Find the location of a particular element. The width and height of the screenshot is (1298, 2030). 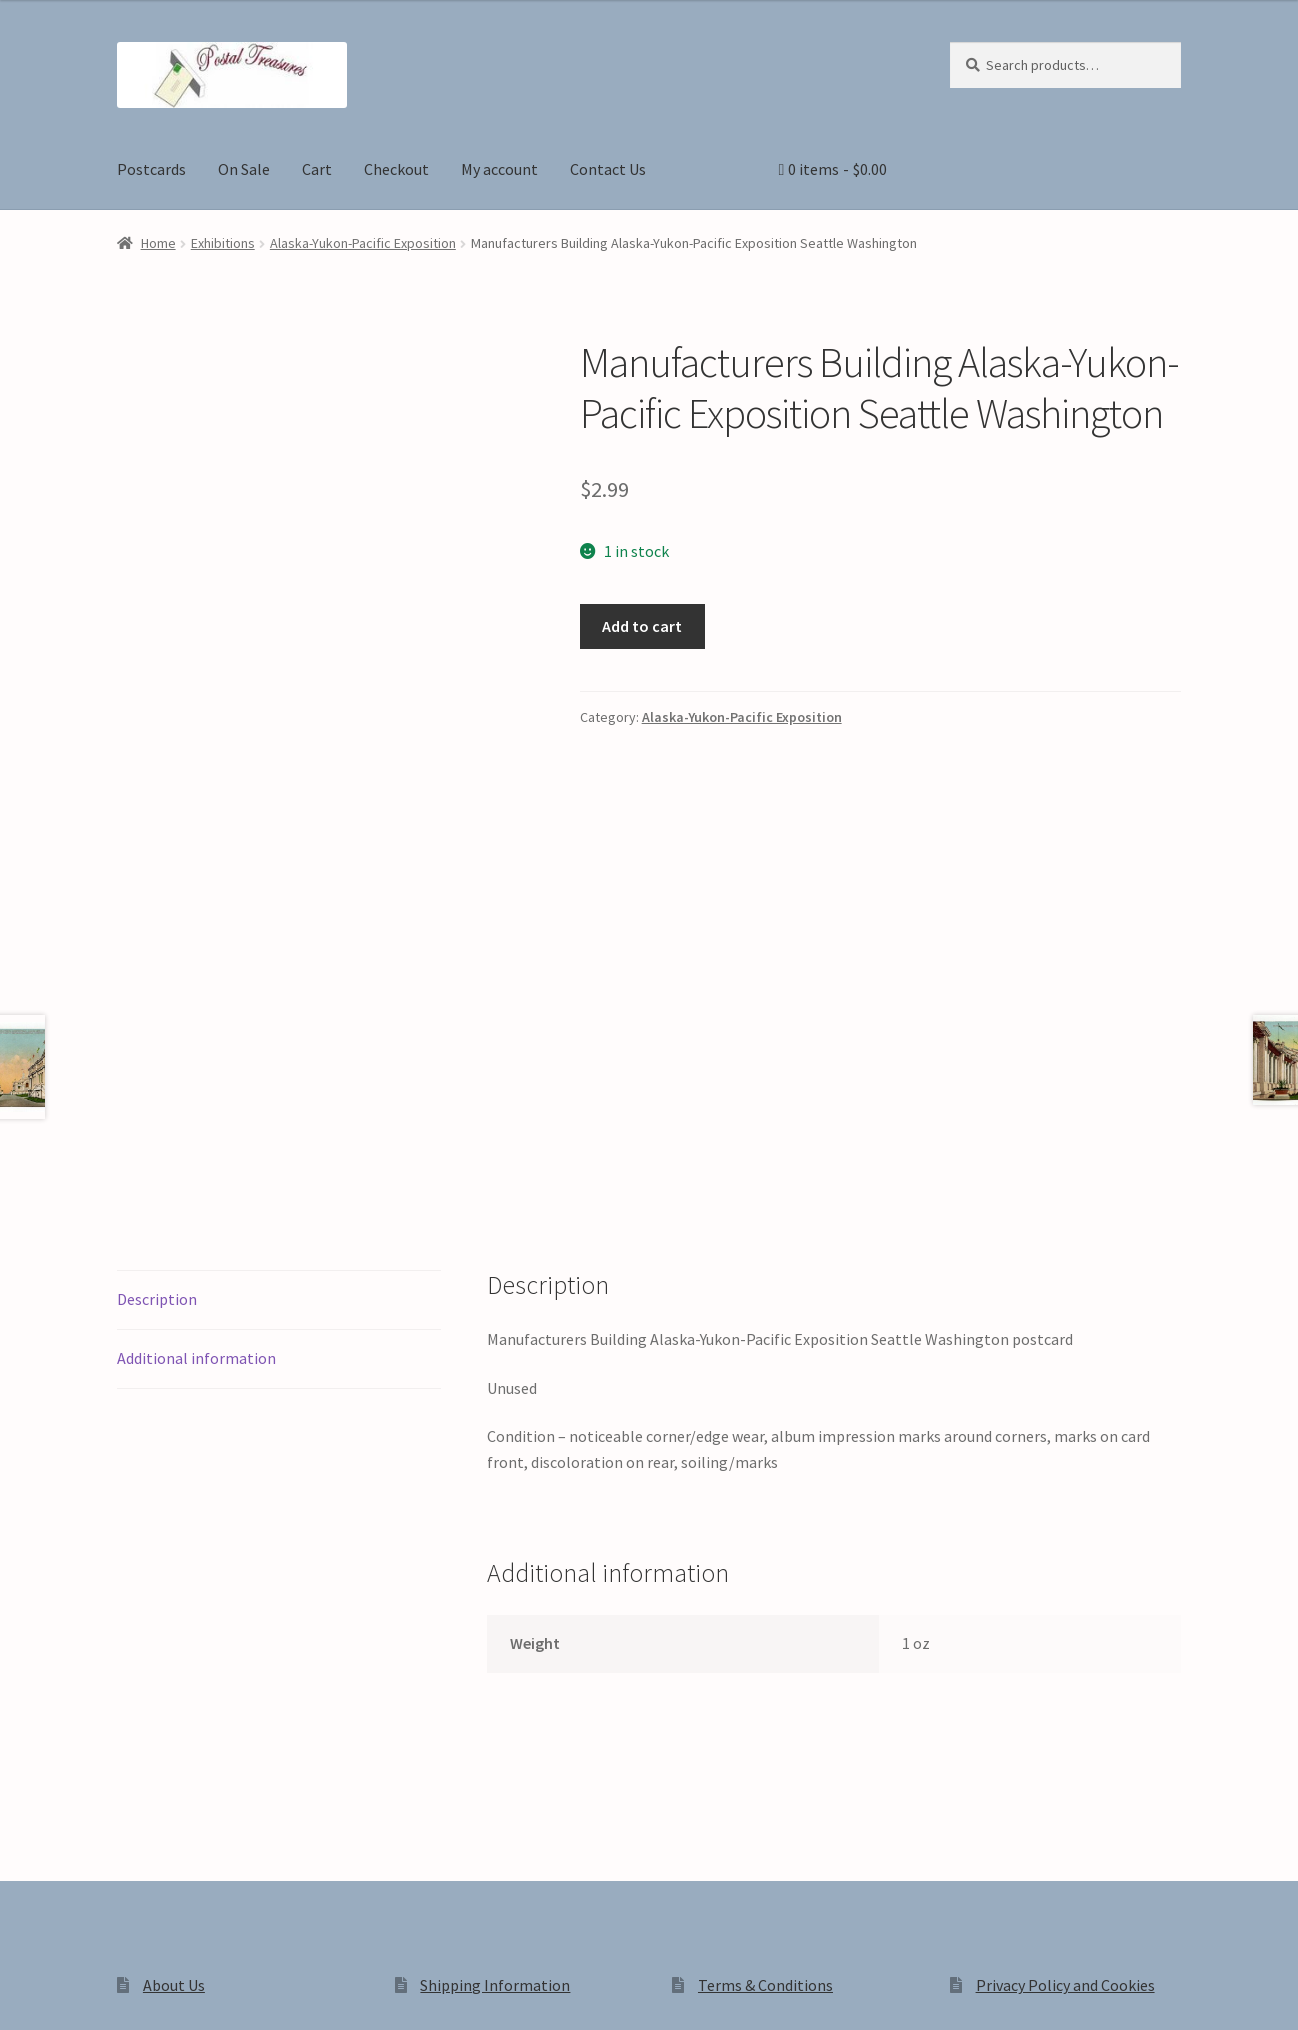

[Next (arrow right)] is located at coordinates (70, 2020).